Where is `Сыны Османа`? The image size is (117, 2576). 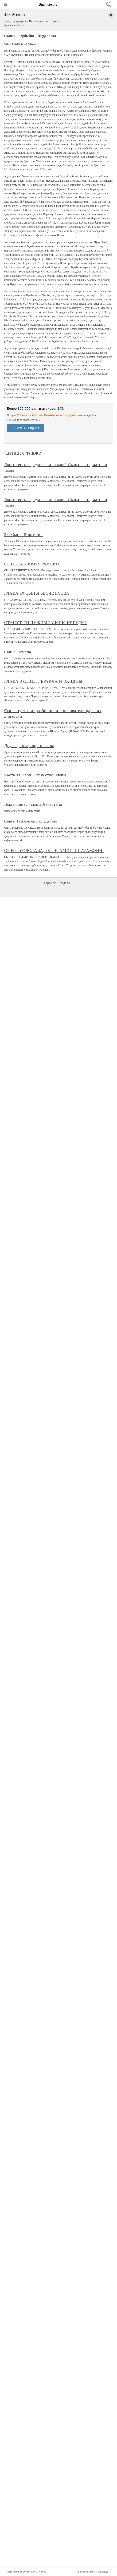
Сыны Османа is located at coordinates (17, 652).